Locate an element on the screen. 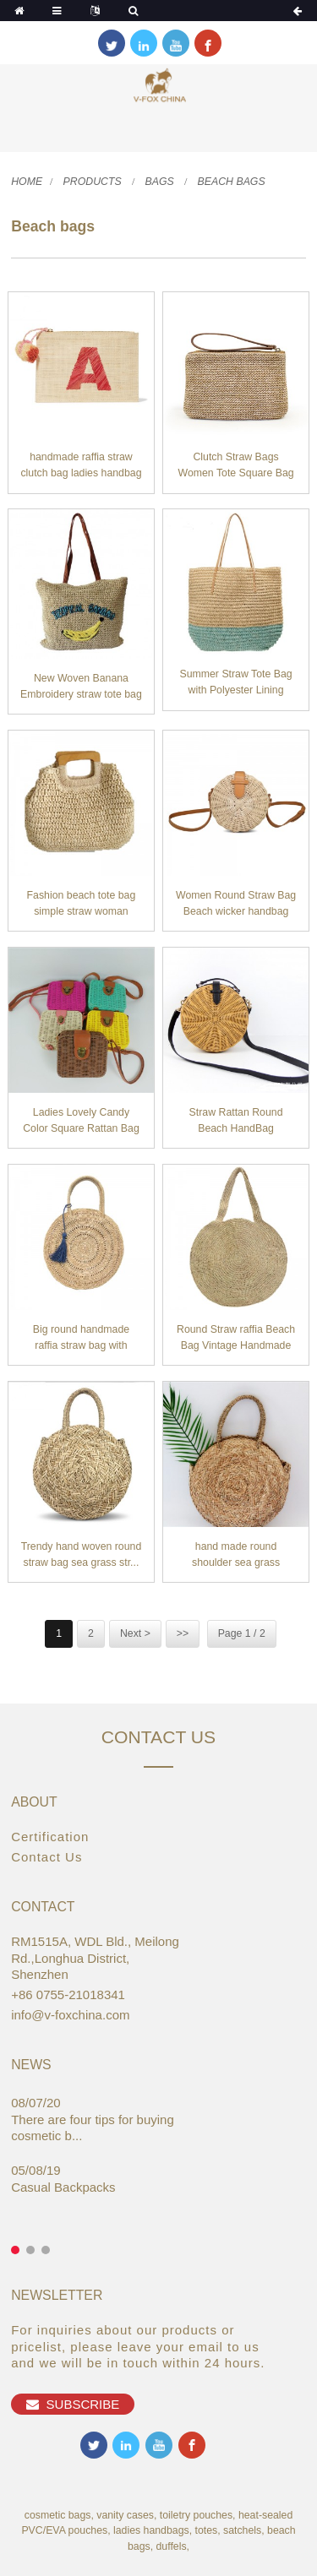 The height and width of the screenshot is (2576, 317). Trendy hand woven round straw bag sea grass str... is located at coordinates (81, 1554).